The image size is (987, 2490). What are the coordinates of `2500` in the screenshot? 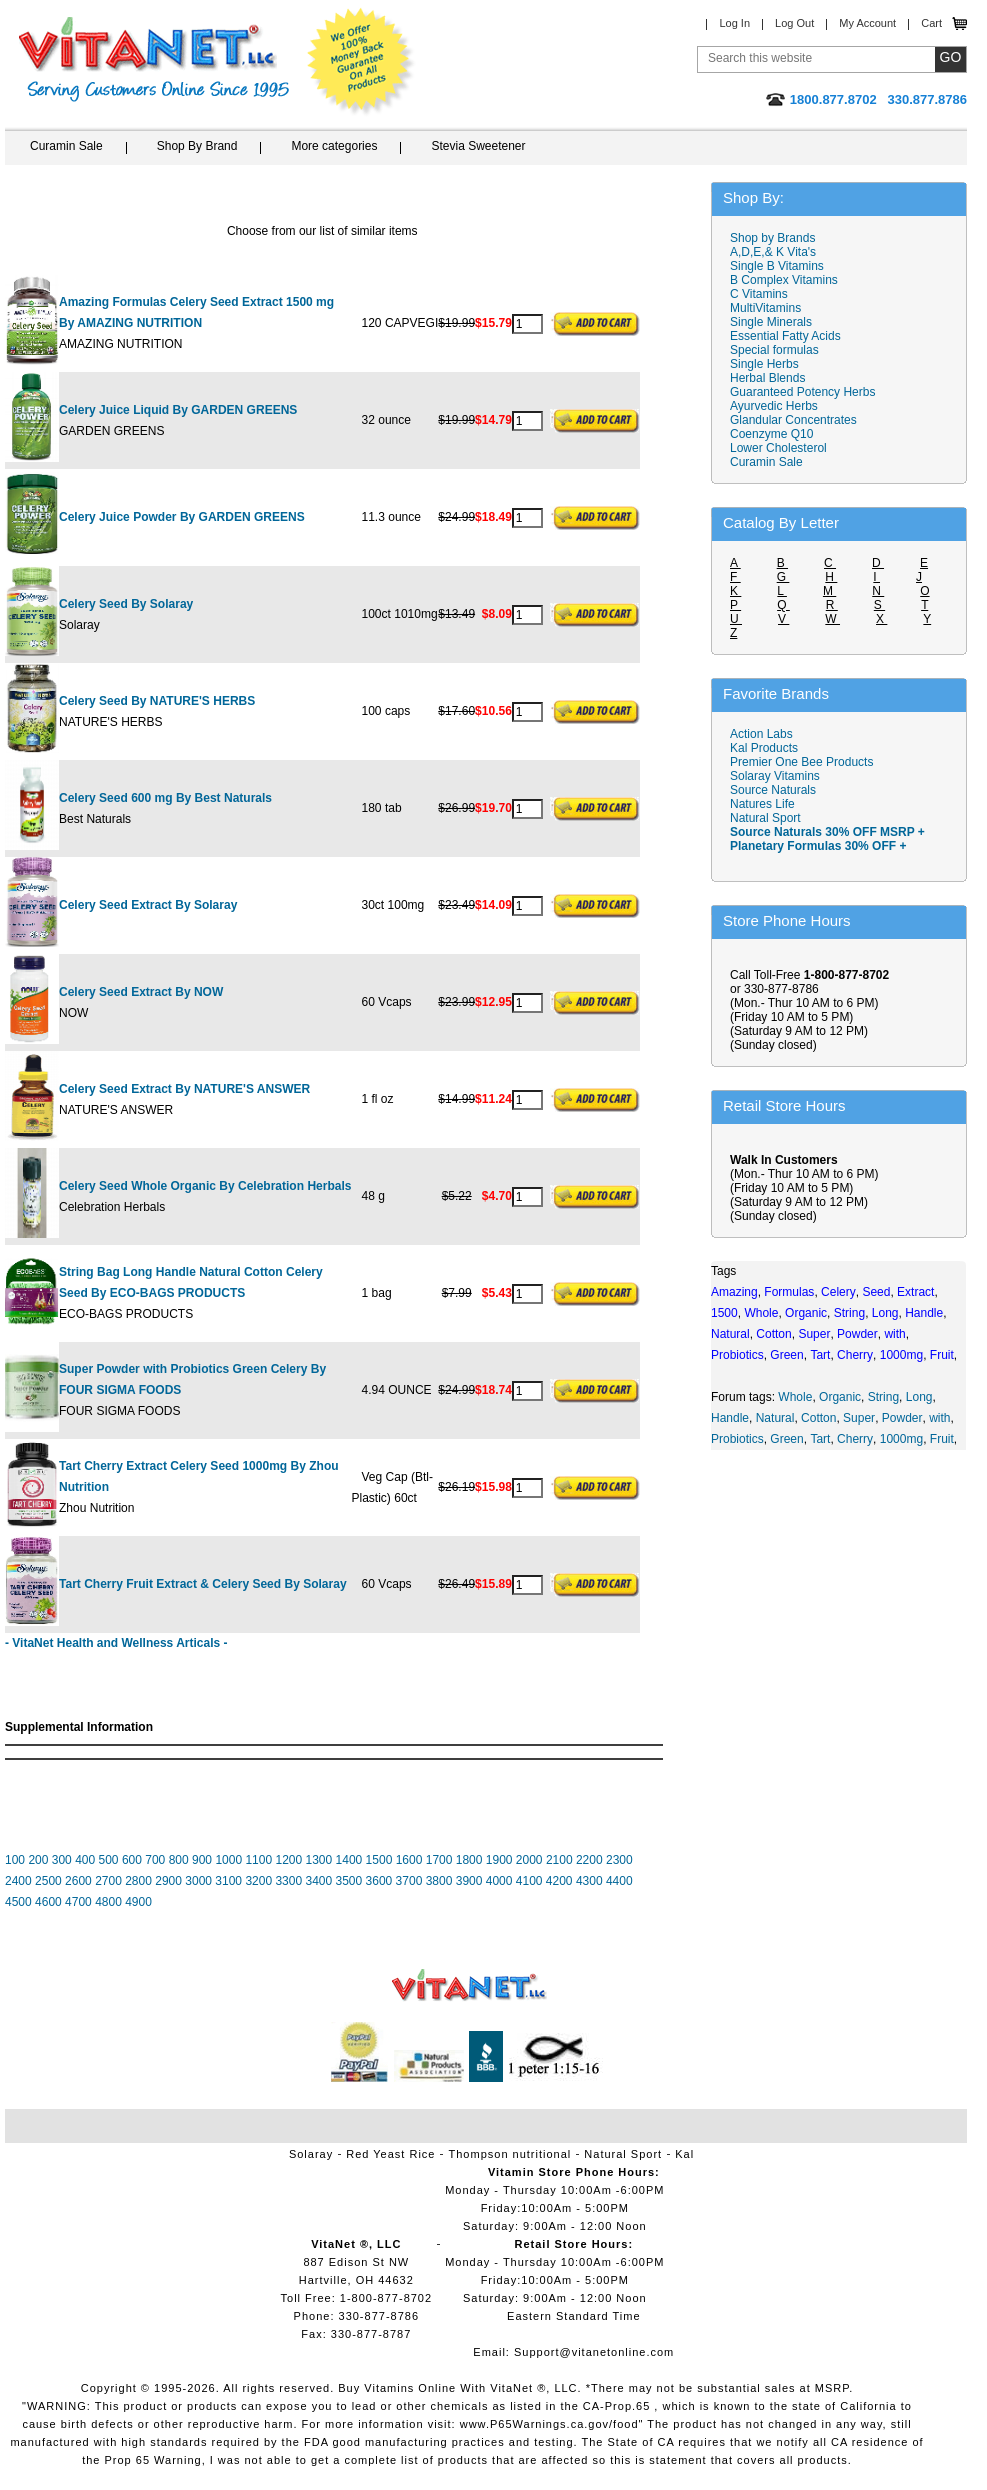 It's located at (48, 1881).